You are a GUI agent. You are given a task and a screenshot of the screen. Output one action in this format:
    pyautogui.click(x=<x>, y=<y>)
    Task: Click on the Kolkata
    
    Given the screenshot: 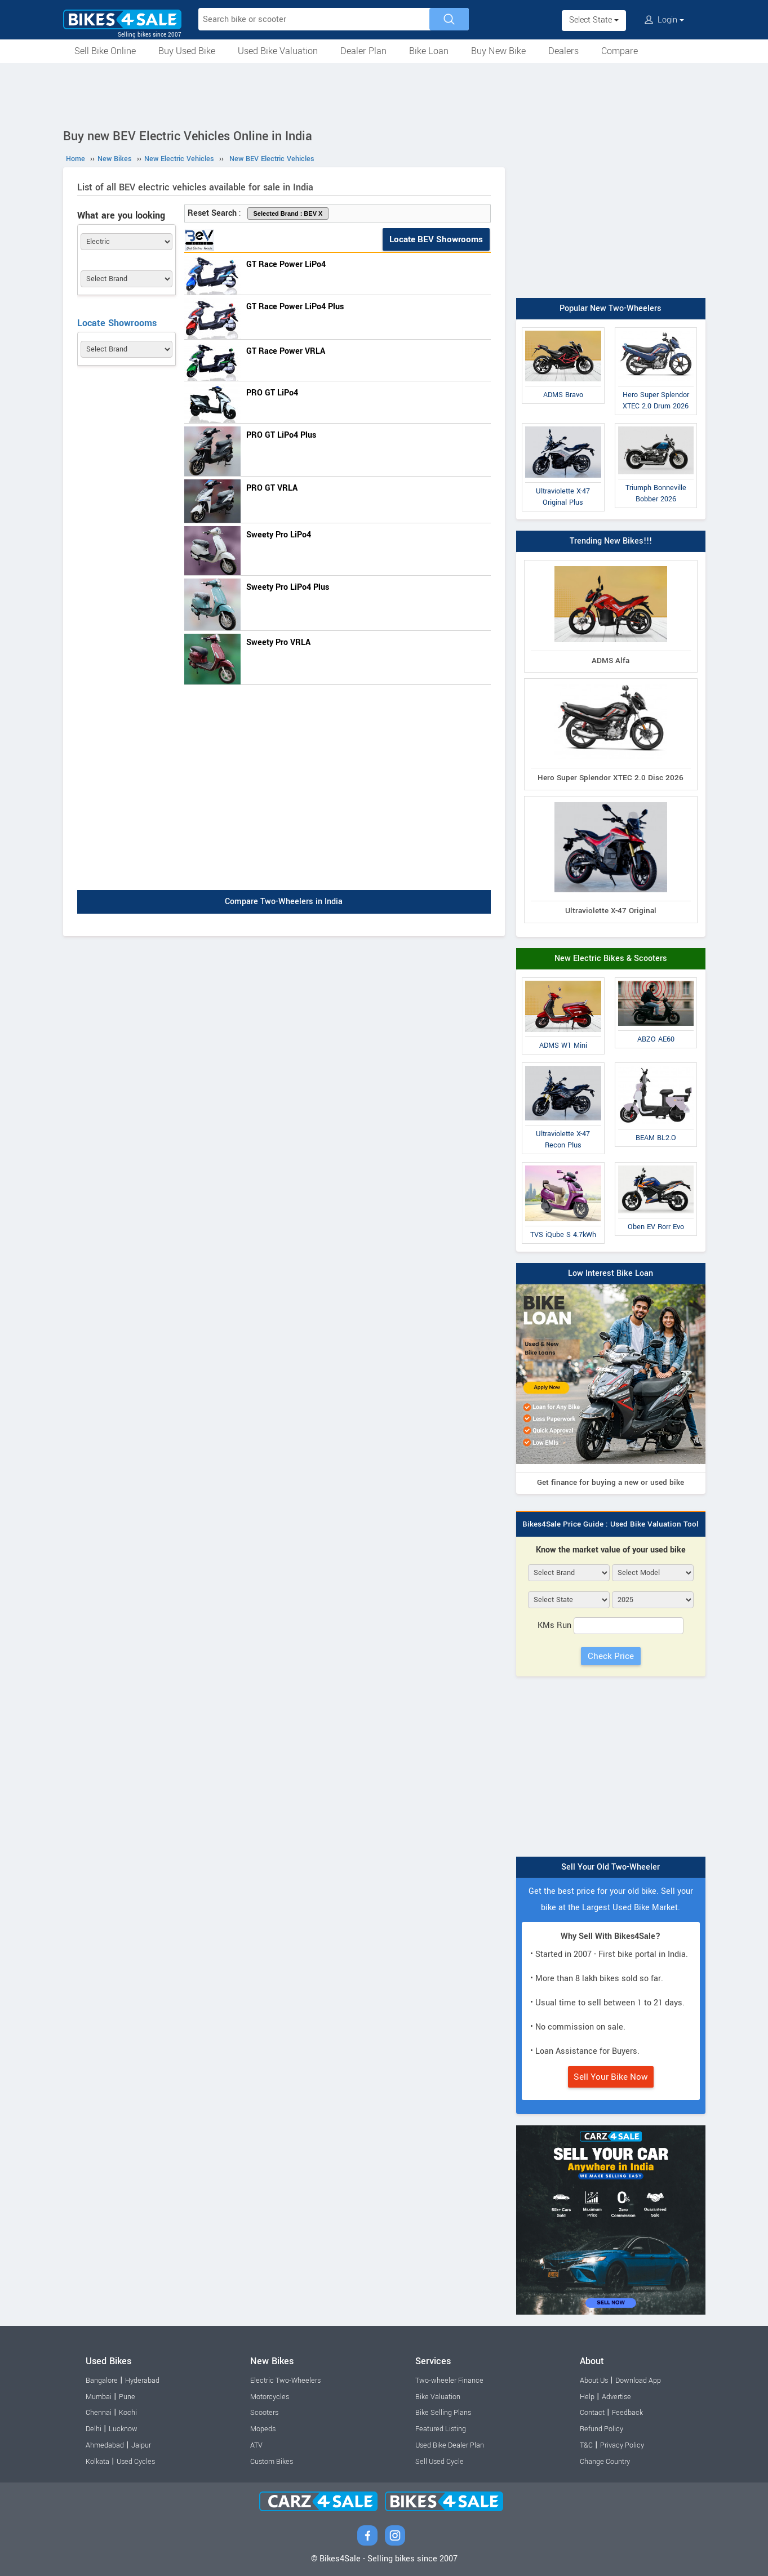 What is the action you would take?
    pyautogui.click(x=97, y=2462)
    